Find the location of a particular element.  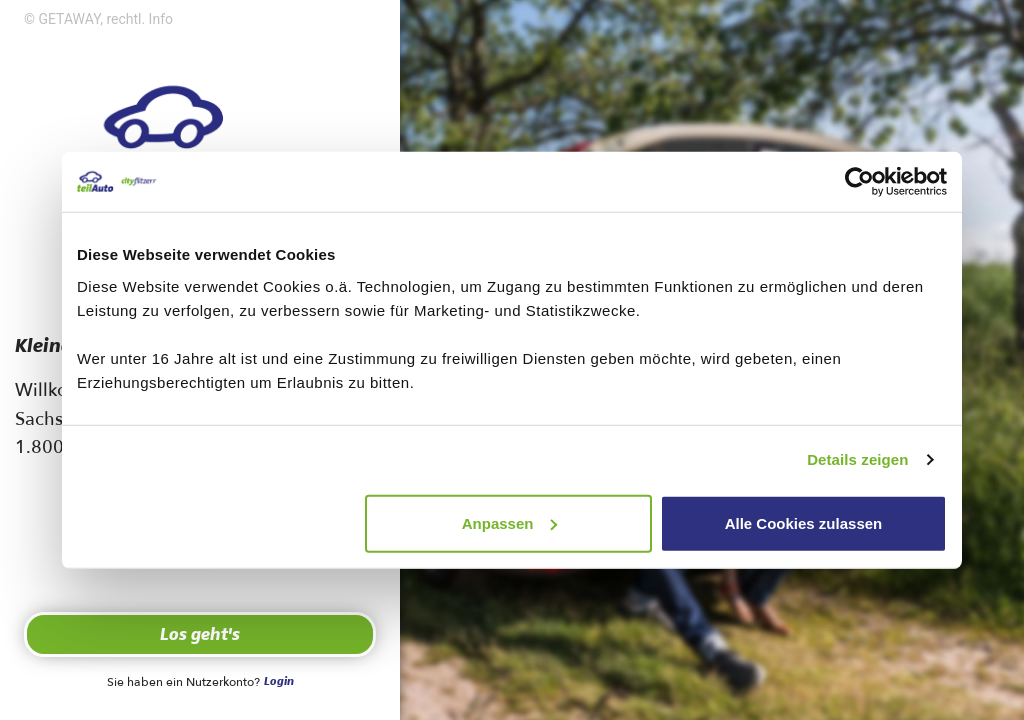

Anpassen is located at coordinates (510, 522).